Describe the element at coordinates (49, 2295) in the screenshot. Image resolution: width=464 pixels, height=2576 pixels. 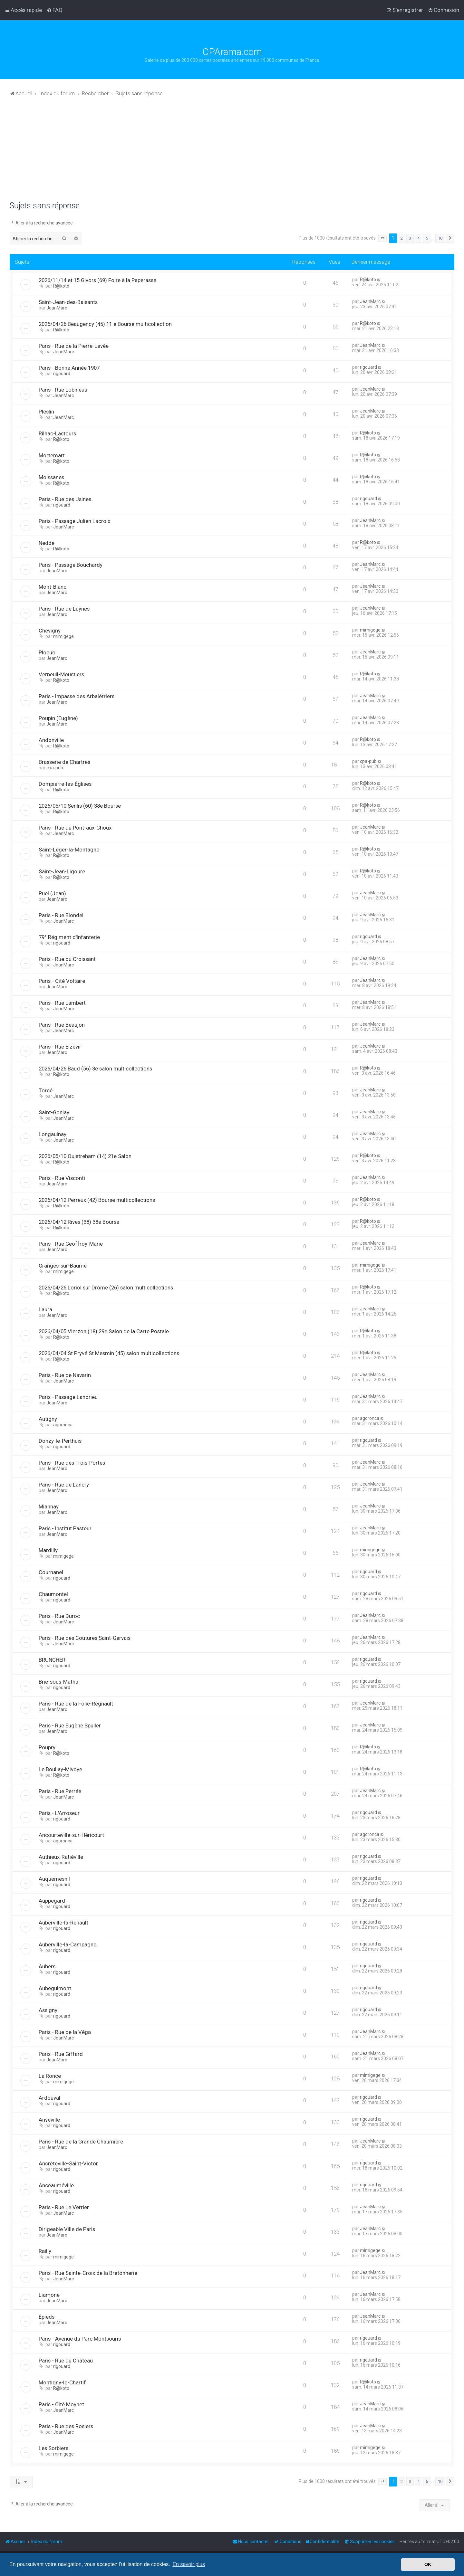
I see `Liamone` at that location.